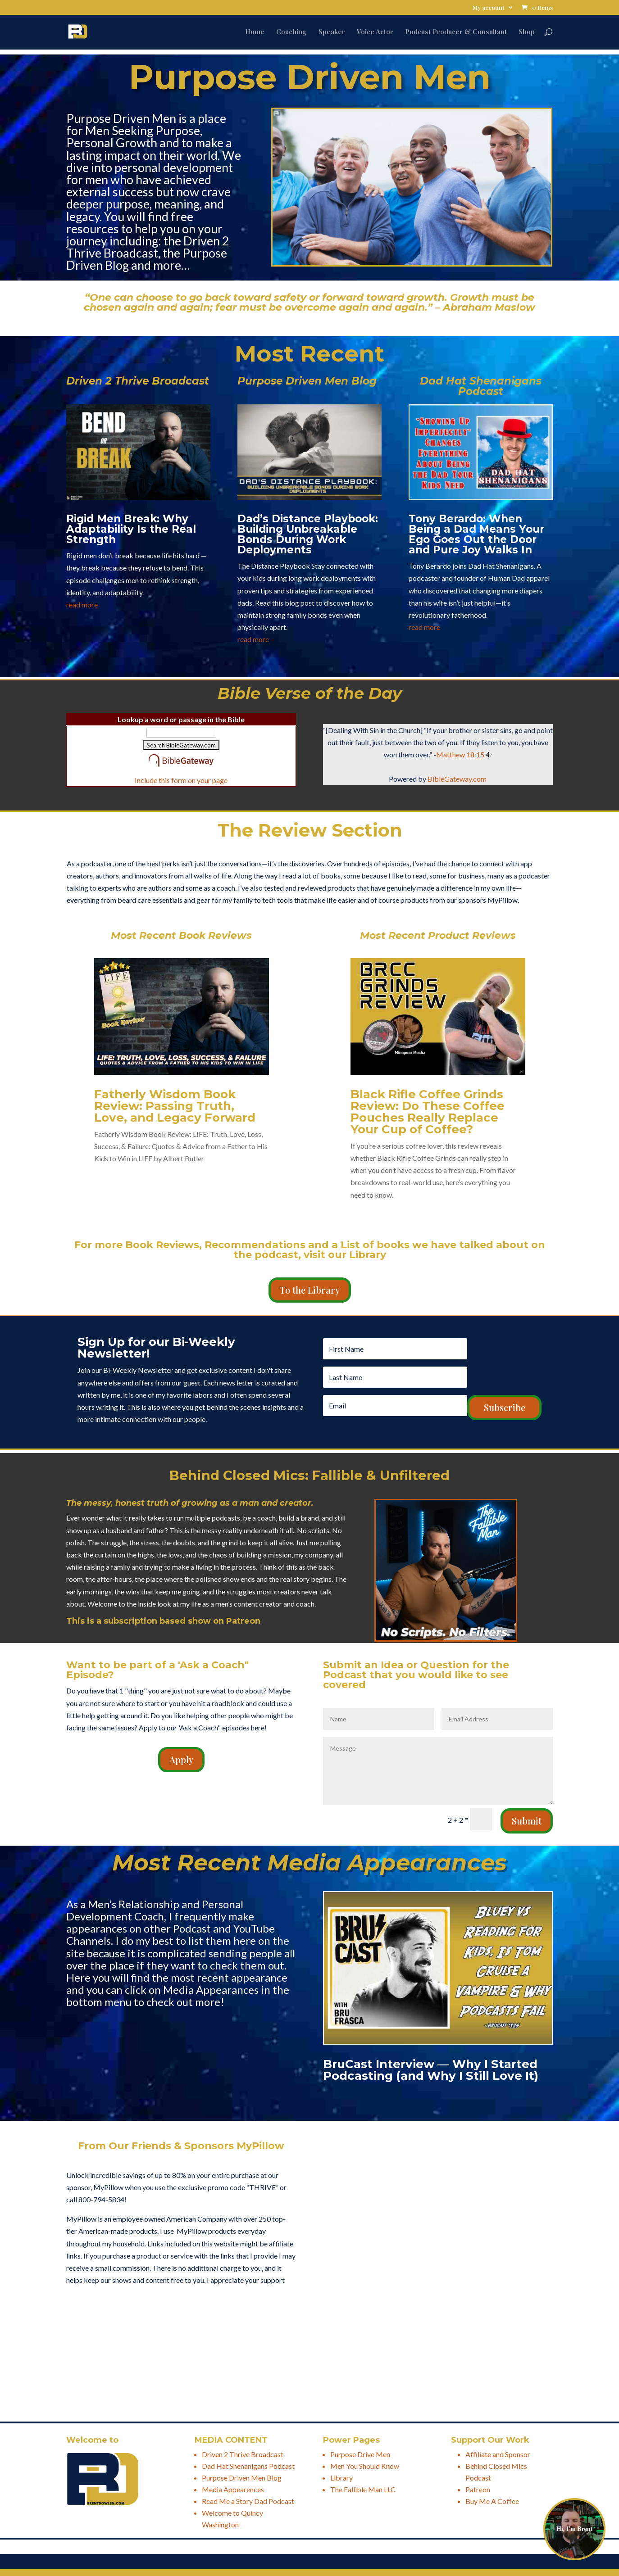  I want to click on Voice Actor, so click(375, 32).